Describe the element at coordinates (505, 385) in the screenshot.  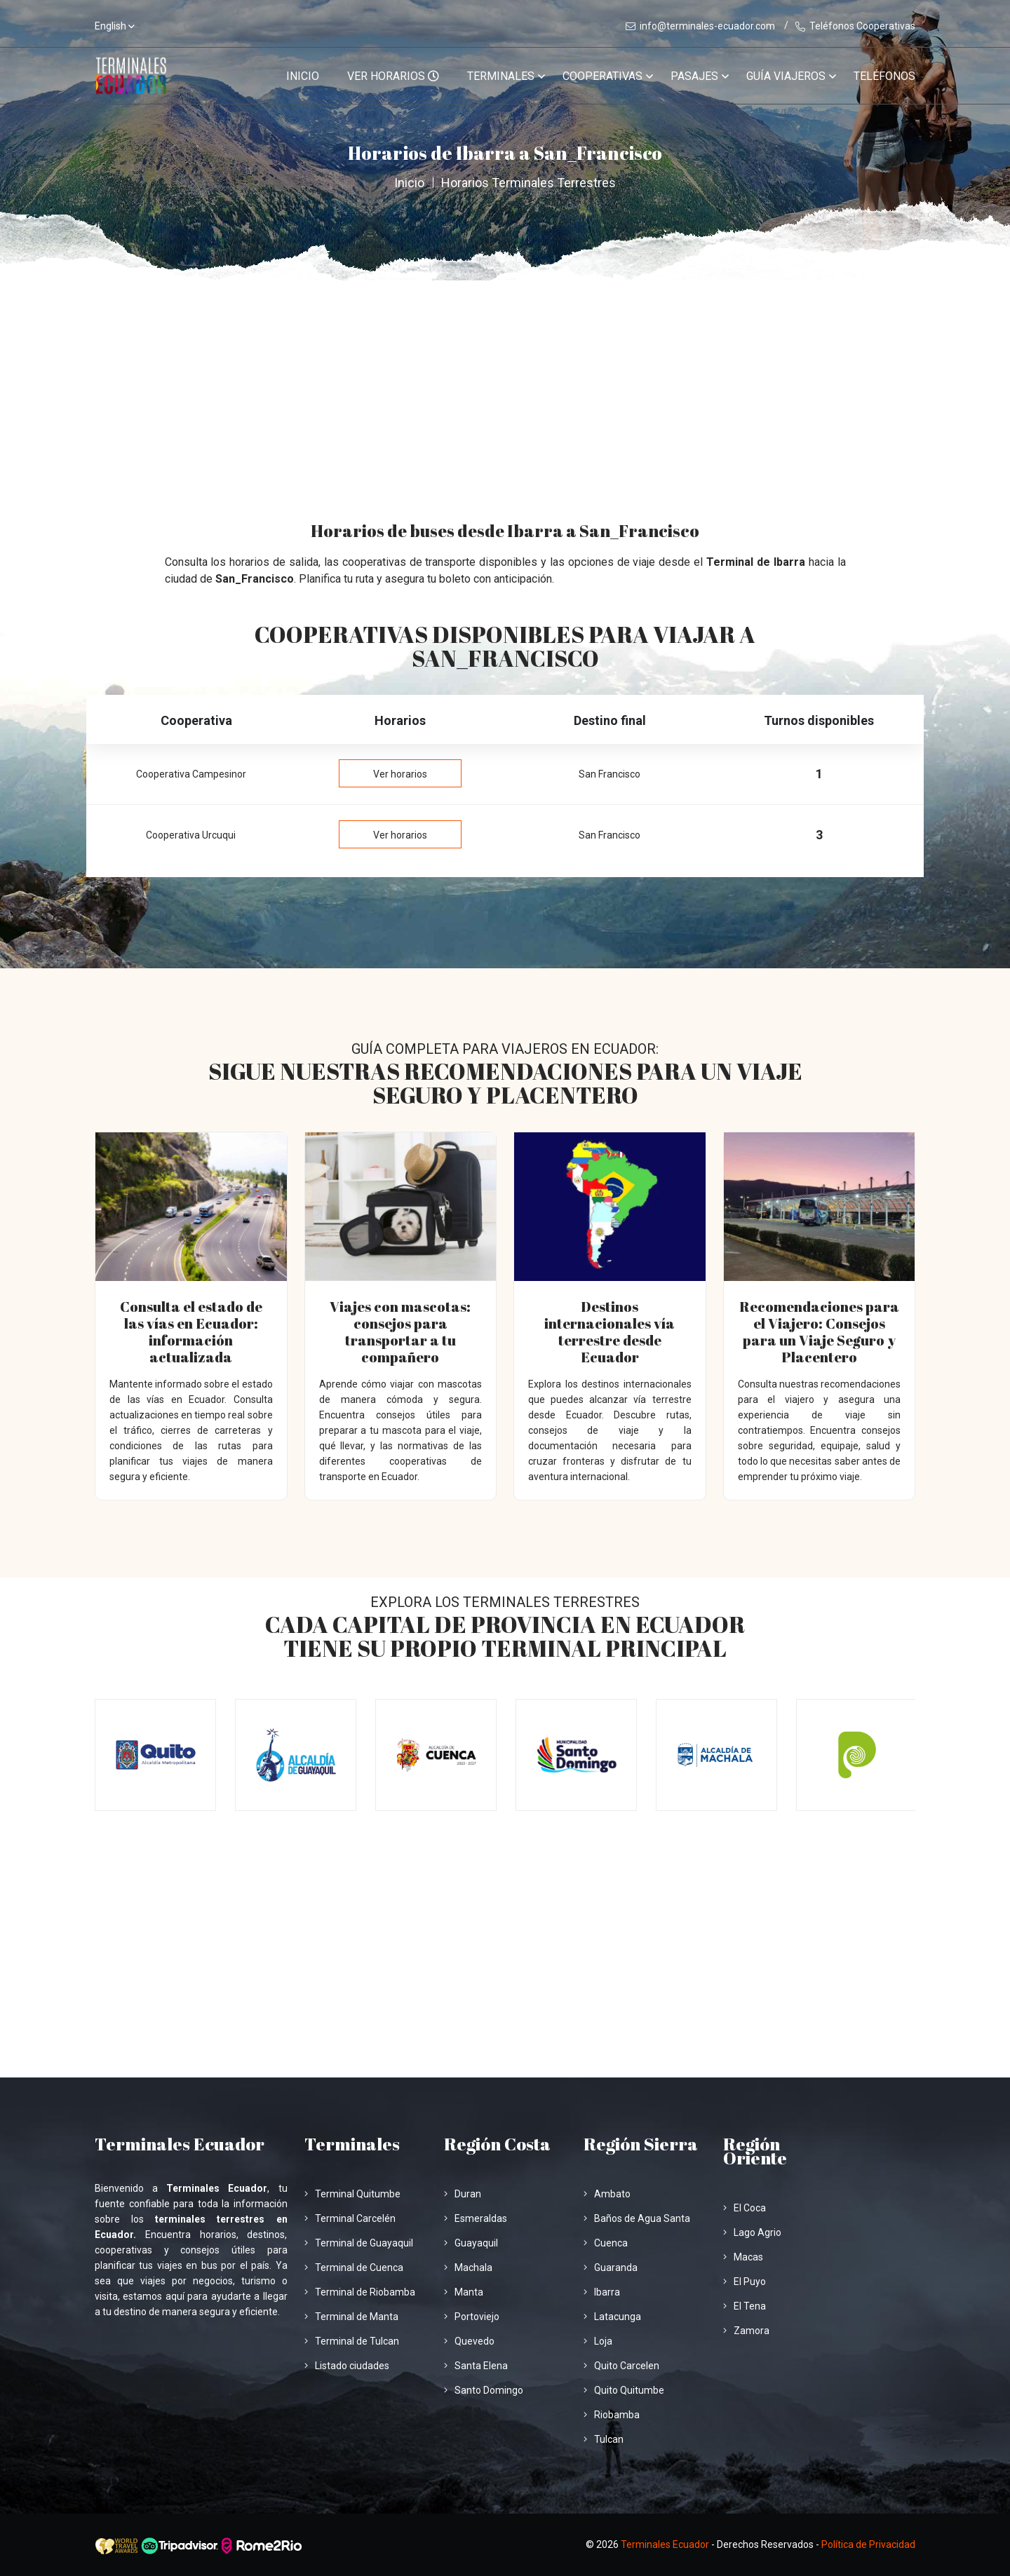
I see `[Advertisement]` at that location.